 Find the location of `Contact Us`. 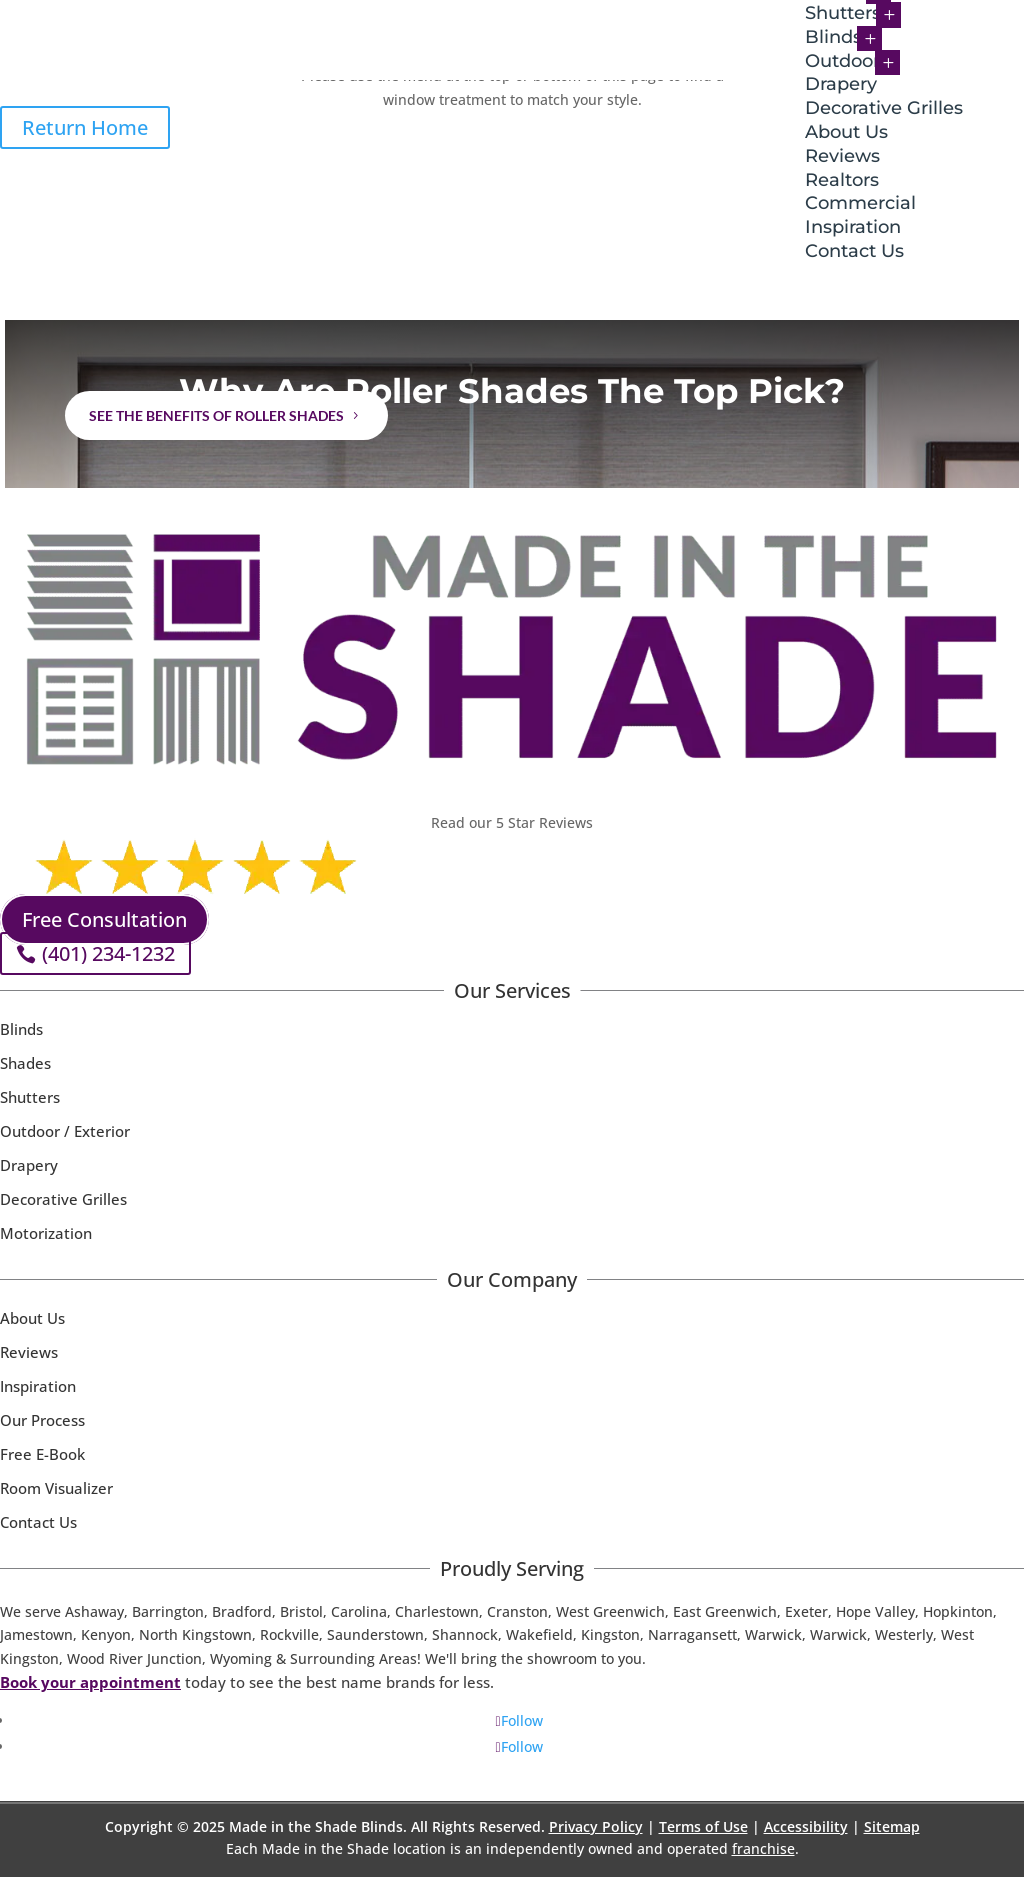

Contact Us is located at coordinates (854, 251).